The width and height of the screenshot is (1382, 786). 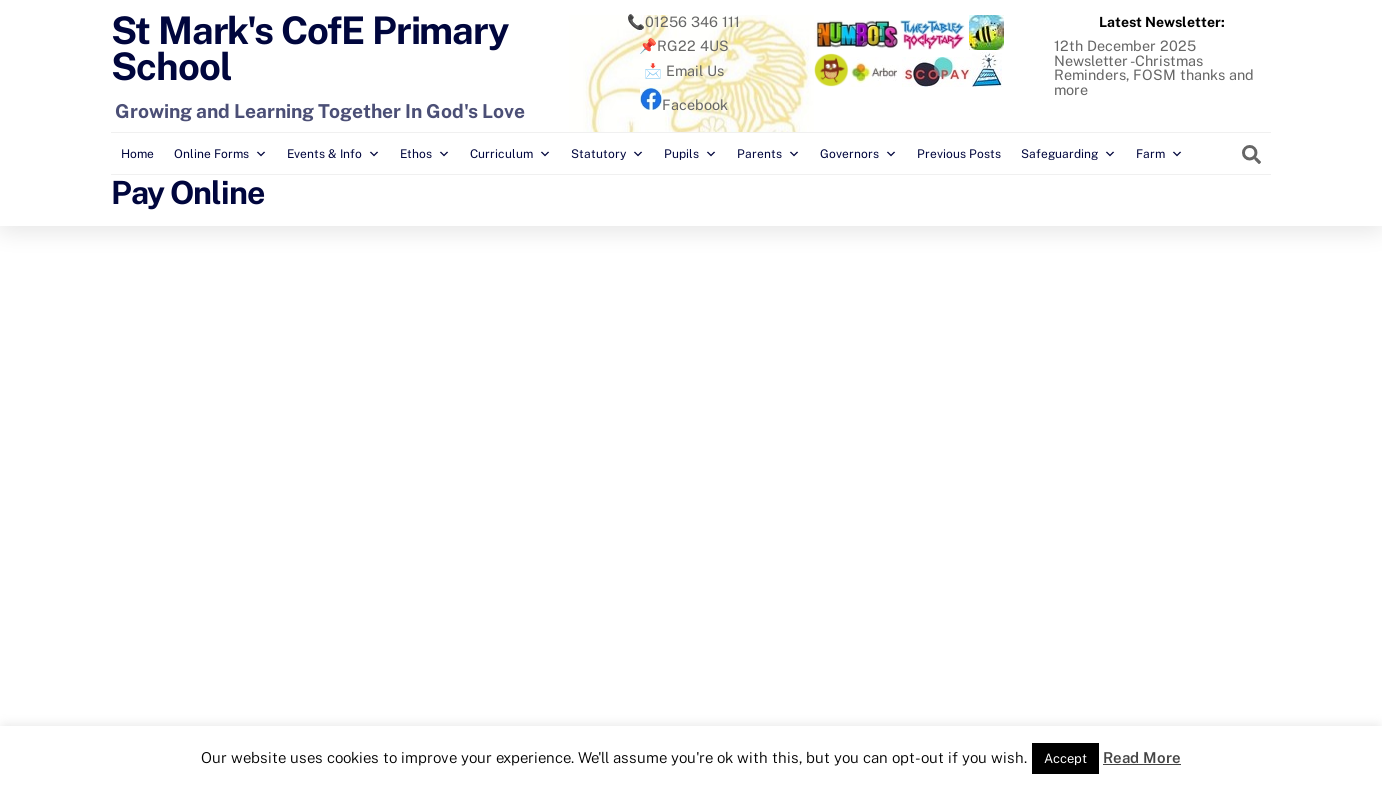 I want to click on Safeguarding, so click(x=1068, y=154).